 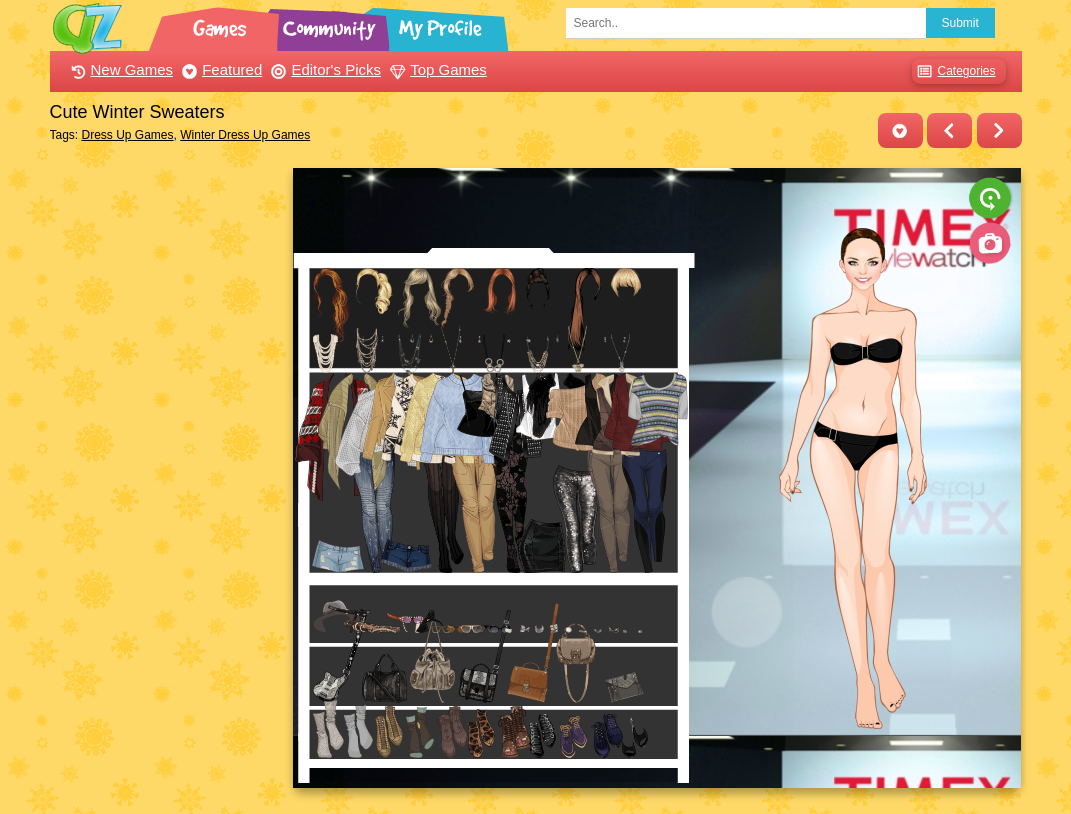 What do you see at coordinates (120, 69) in the screenshot?
I see `New Games` at bounding box center [120, 69].